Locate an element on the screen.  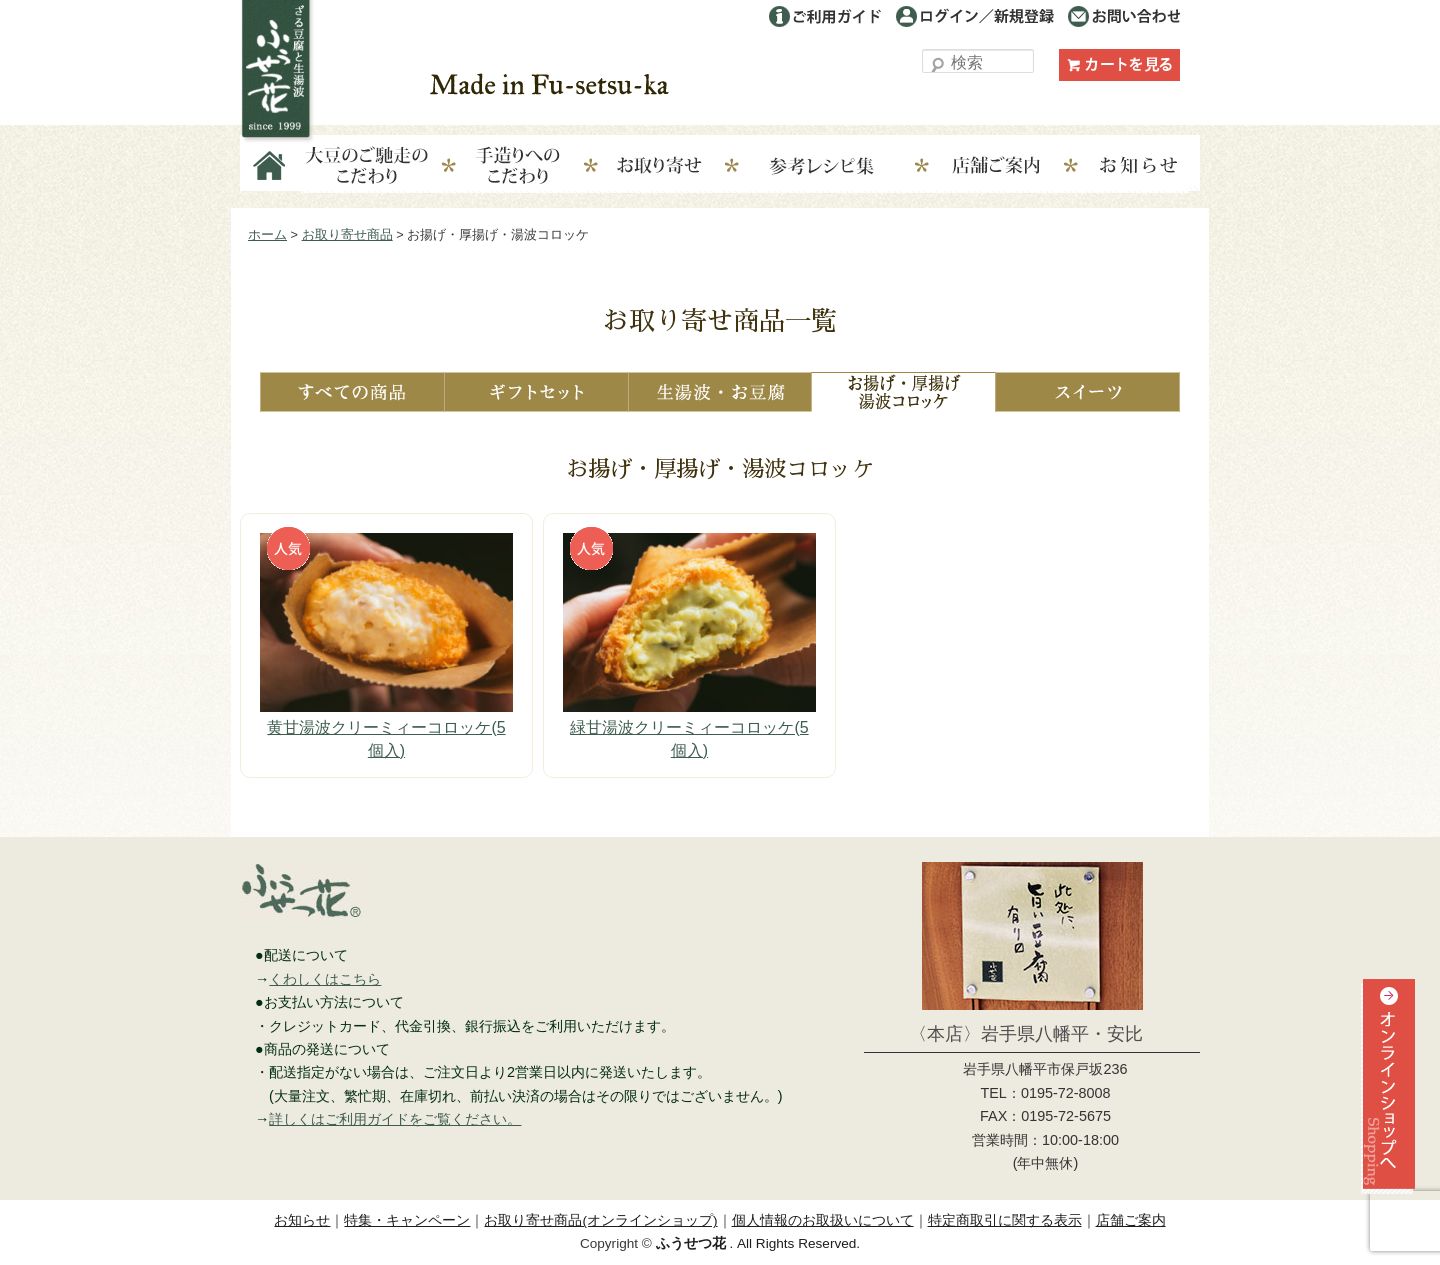
生湯波・お豆腐 is located at coordinates (719, 392).